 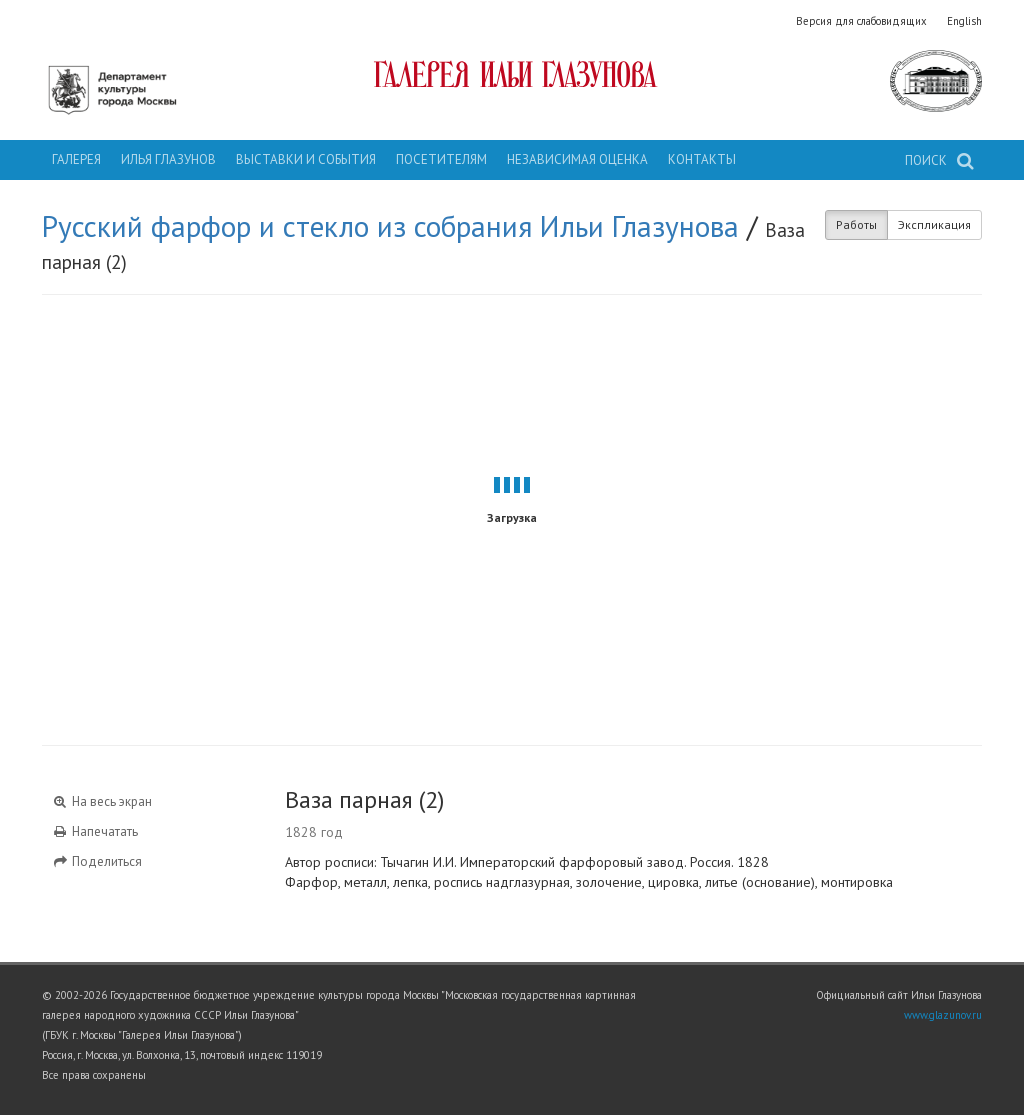 I want to click on Галерея, so click(x=76, y=159).